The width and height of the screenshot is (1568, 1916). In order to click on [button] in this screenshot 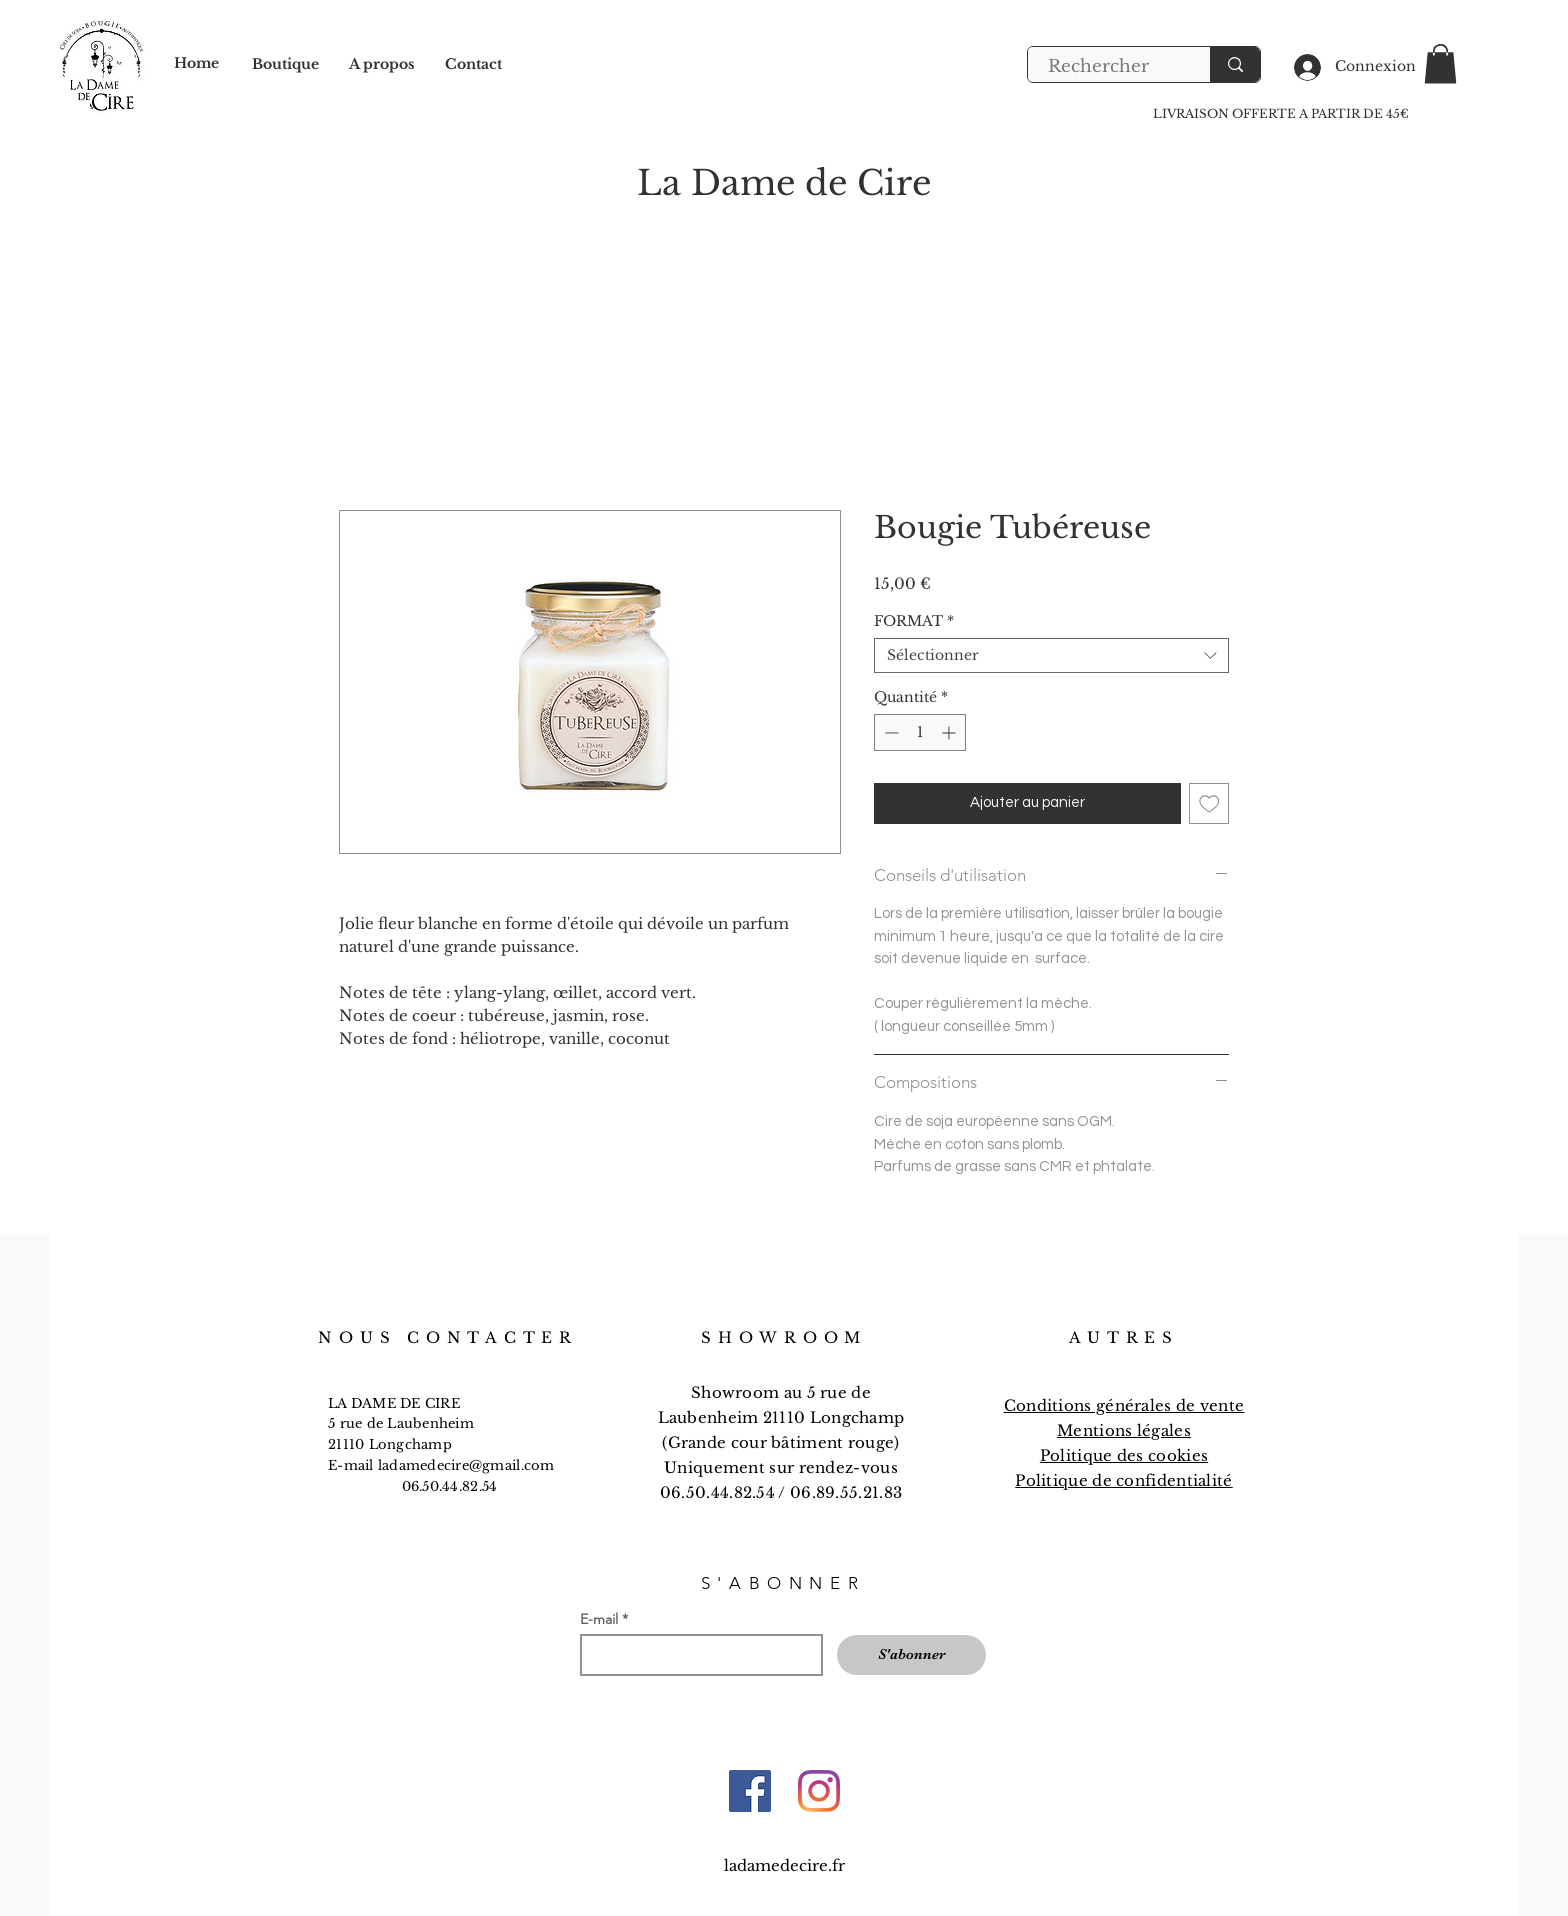, I will do `click(1440, 63)`.